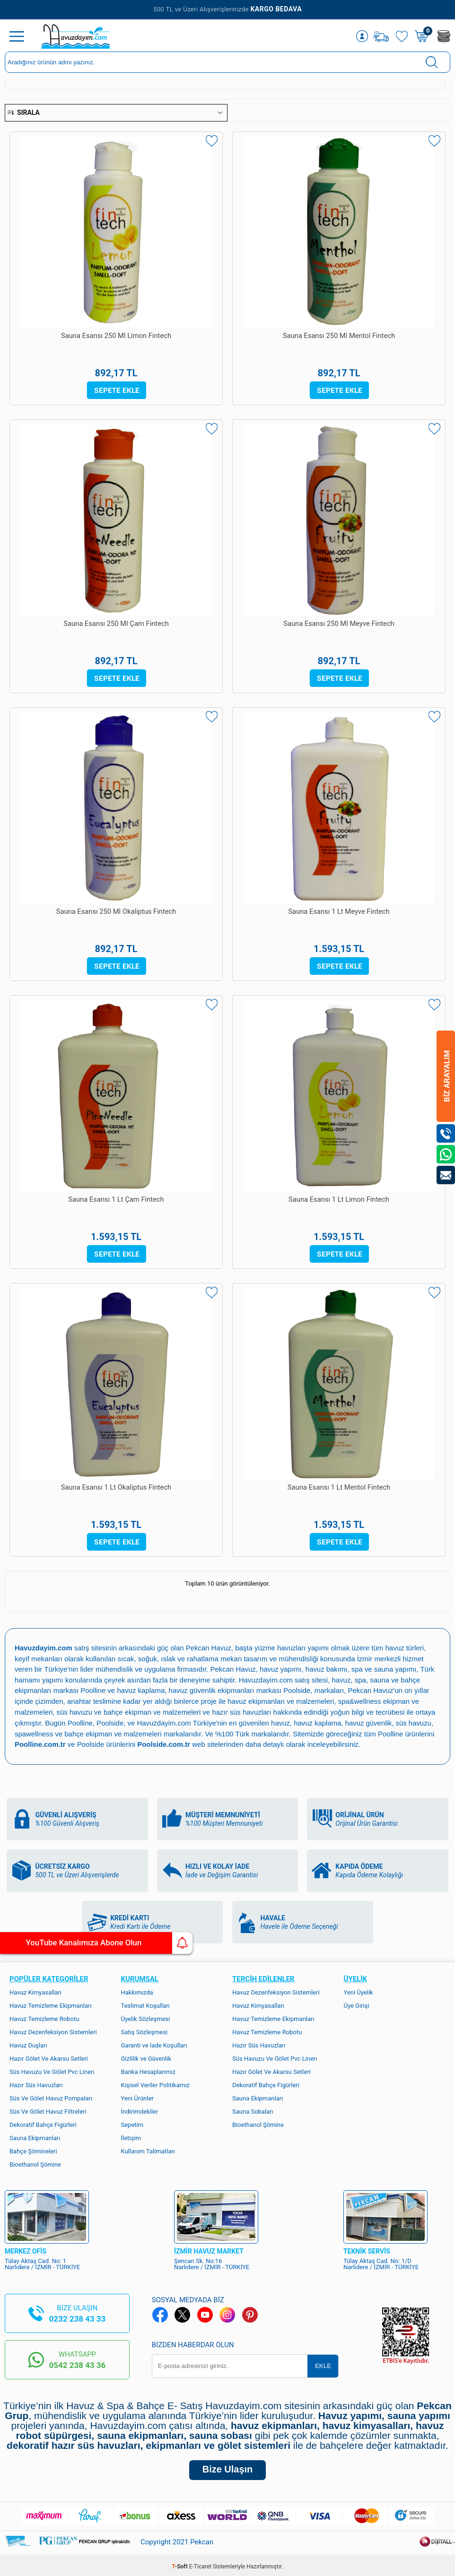  What do you see at coordinates (339, 1488) in the screenshot?
I see `Sauna Esansı 1 Lt Mentol Fintech` at bounding box center [339, 1488].